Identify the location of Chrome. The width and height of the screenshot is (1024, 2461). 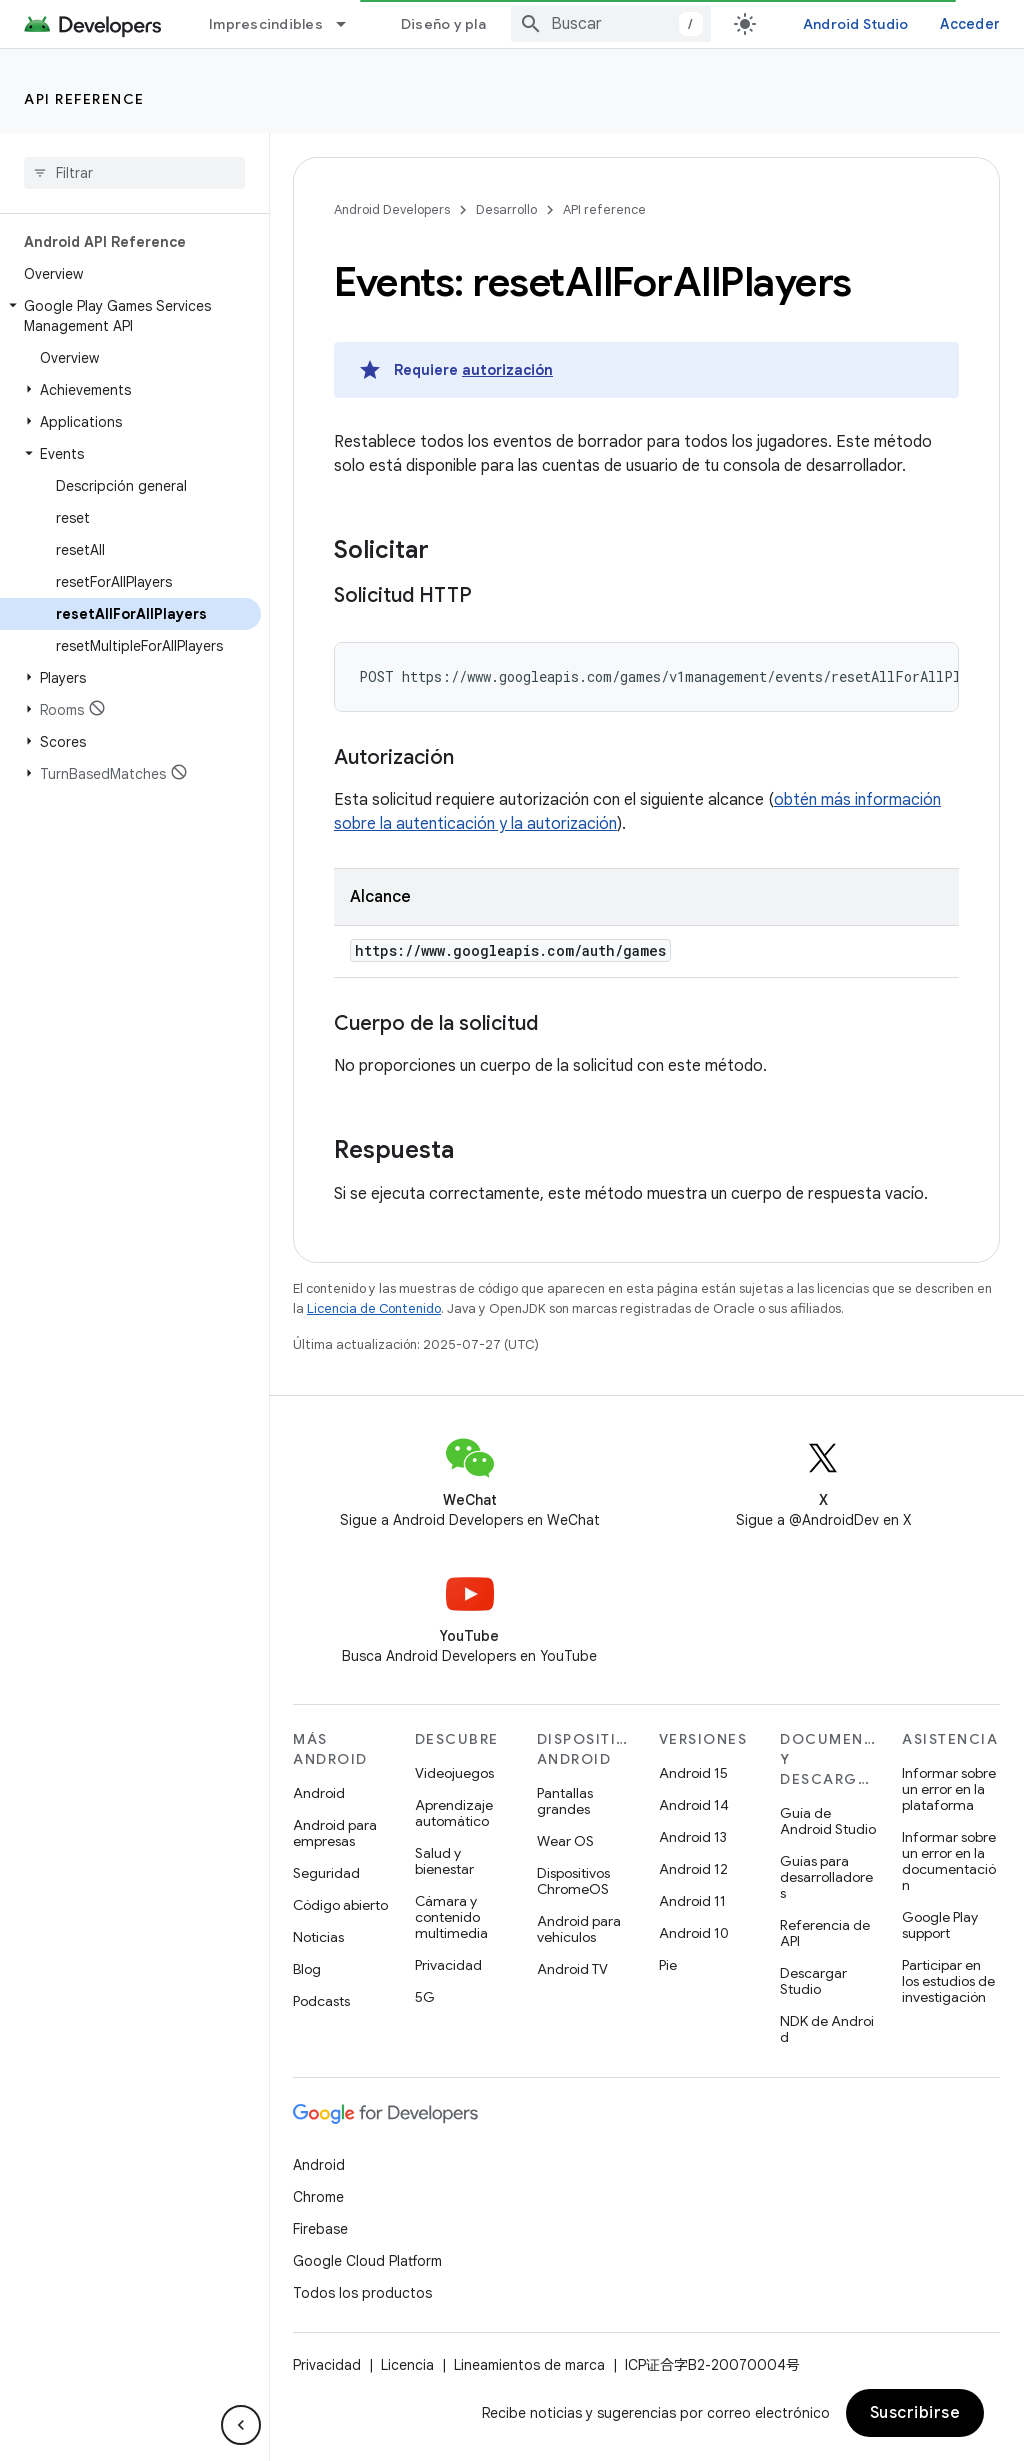
(318, 2197).